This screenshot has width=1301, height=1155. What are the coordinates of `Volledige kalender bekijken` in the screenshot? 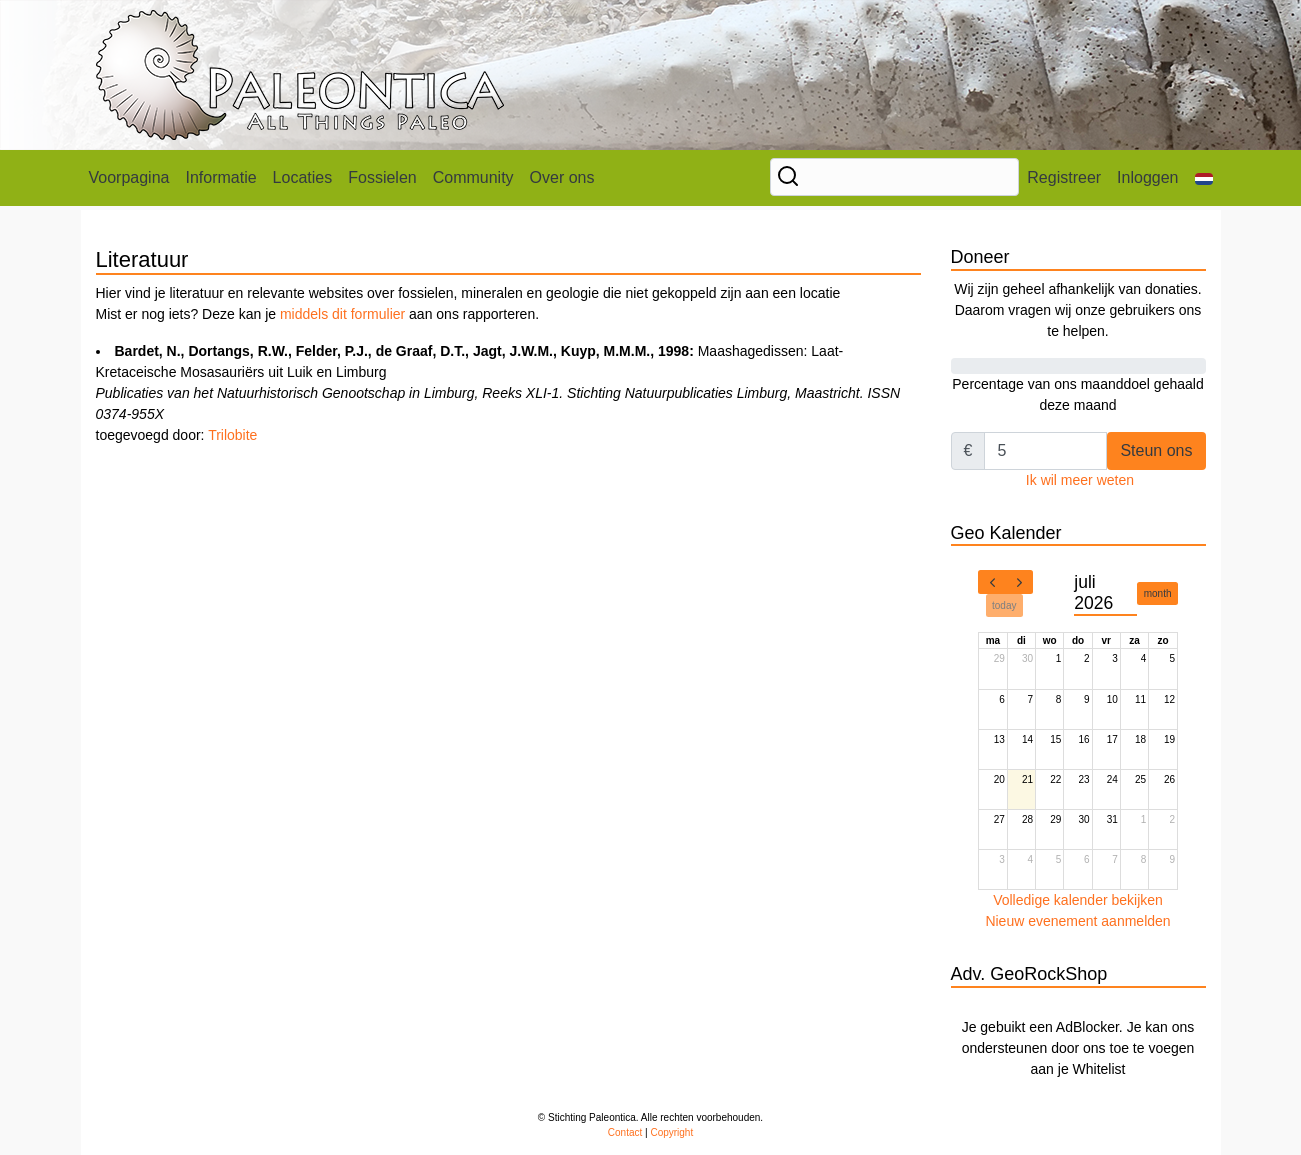 It's located at (1078, 900).